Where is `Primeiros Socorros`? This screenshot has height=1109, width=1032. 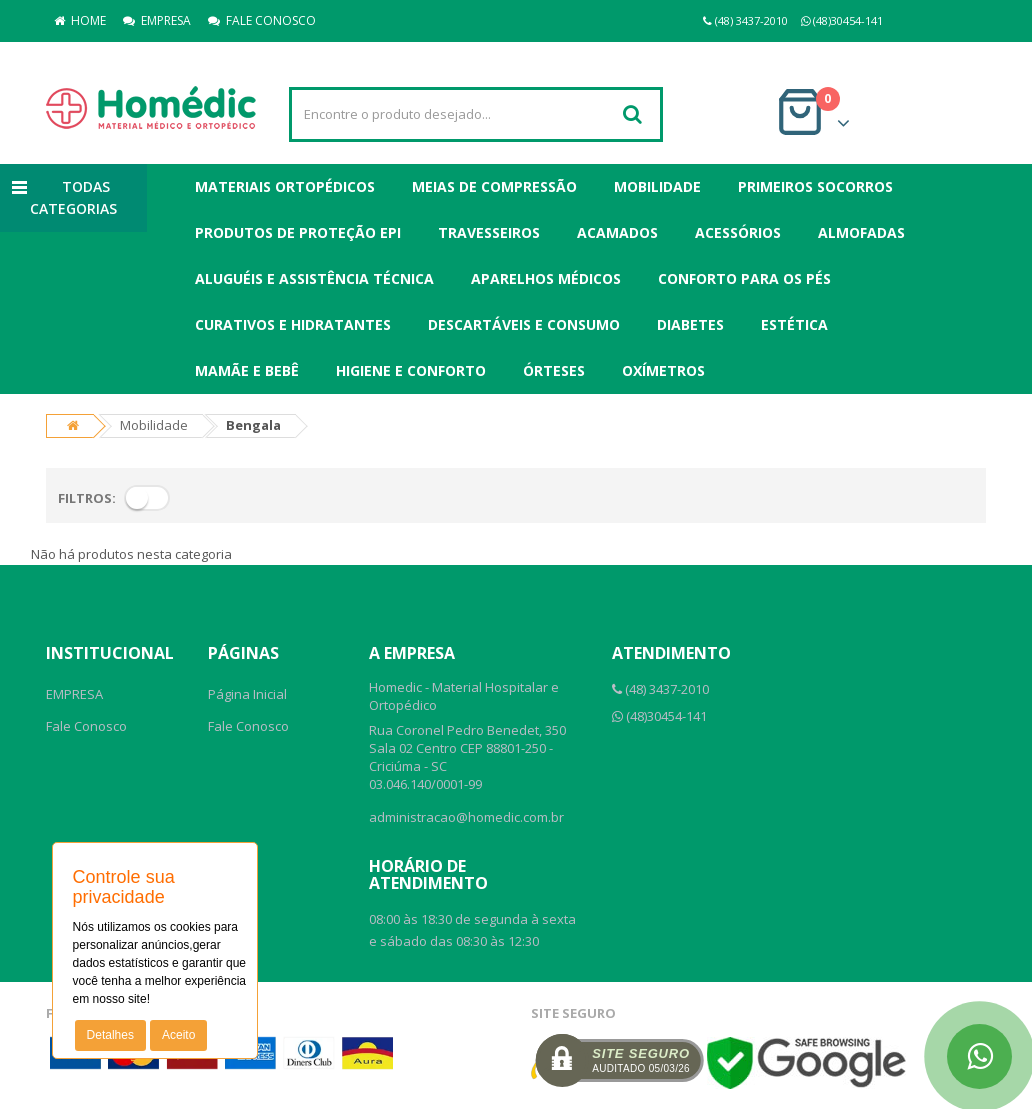 Primeiros Socorros is located at coordinates (815, 186).